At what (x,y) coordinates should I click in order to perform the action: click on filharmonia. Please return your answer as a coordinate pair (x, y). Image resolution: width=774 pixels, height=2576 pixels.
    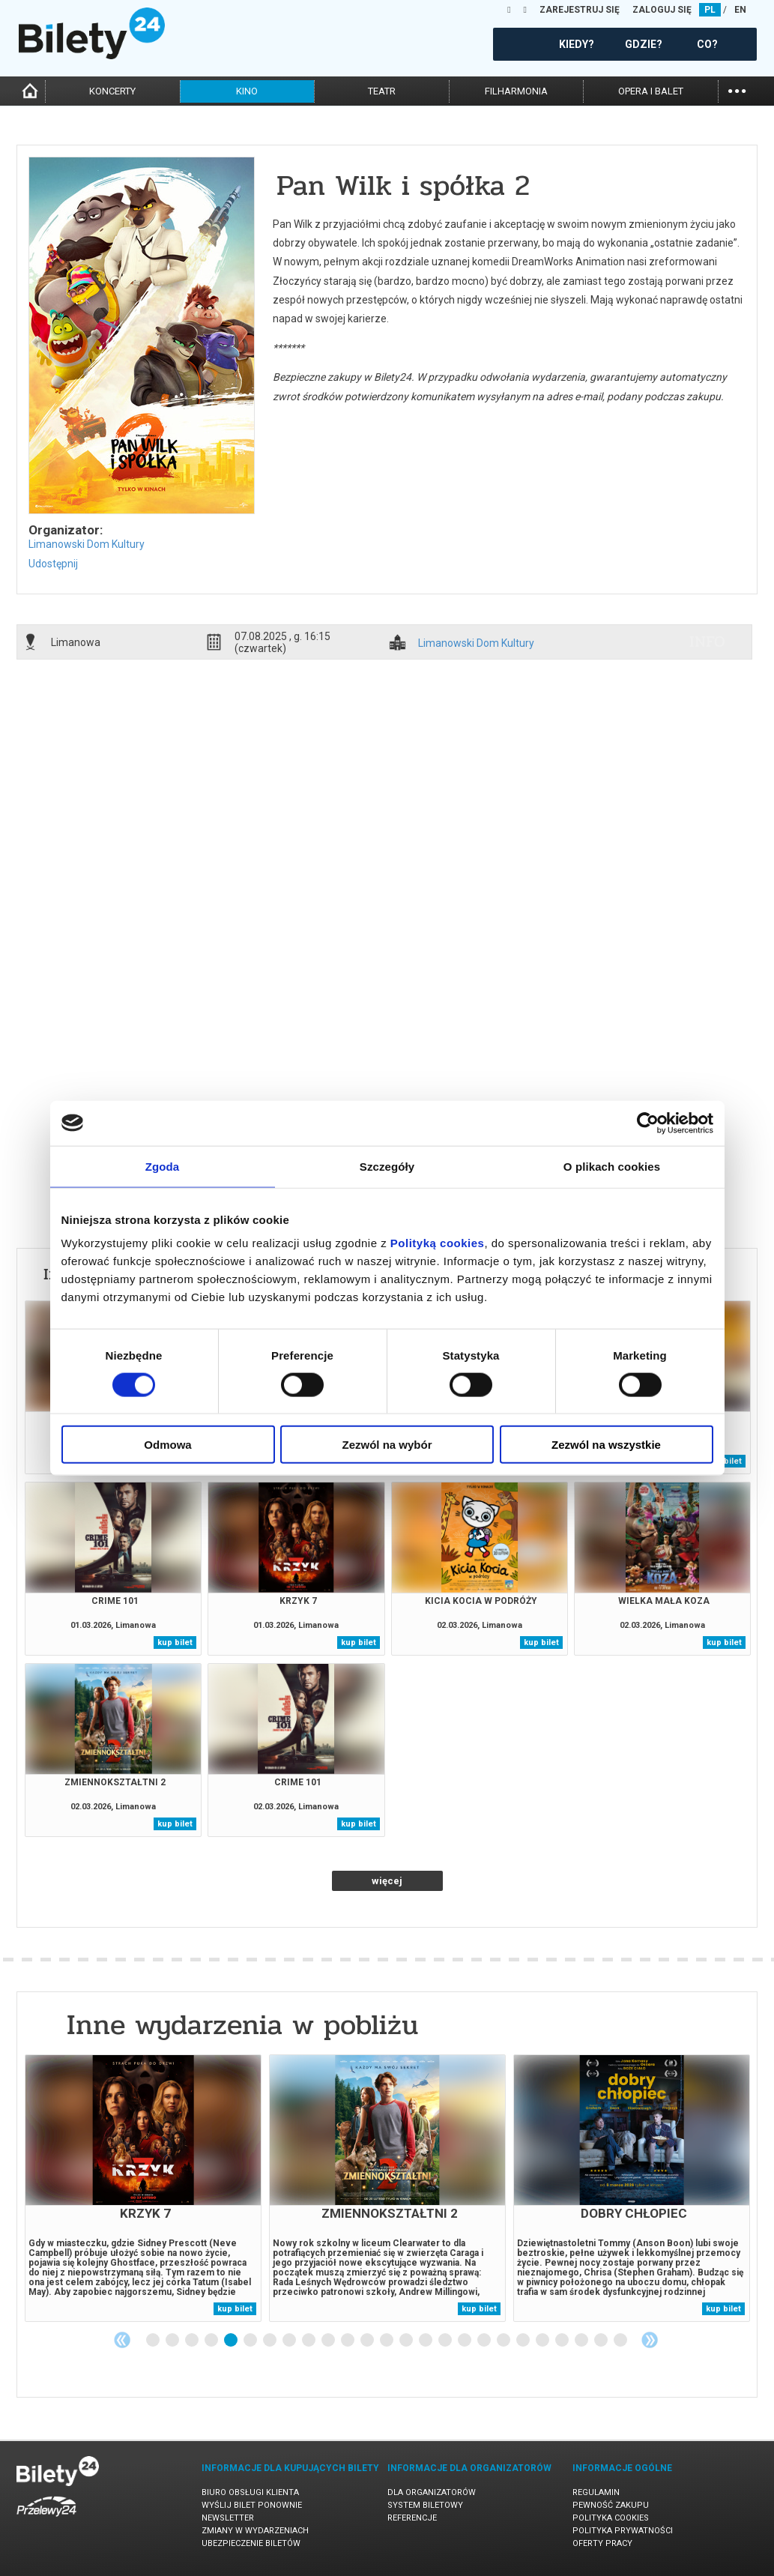
    Looking at the image, I should click on (516, 91).